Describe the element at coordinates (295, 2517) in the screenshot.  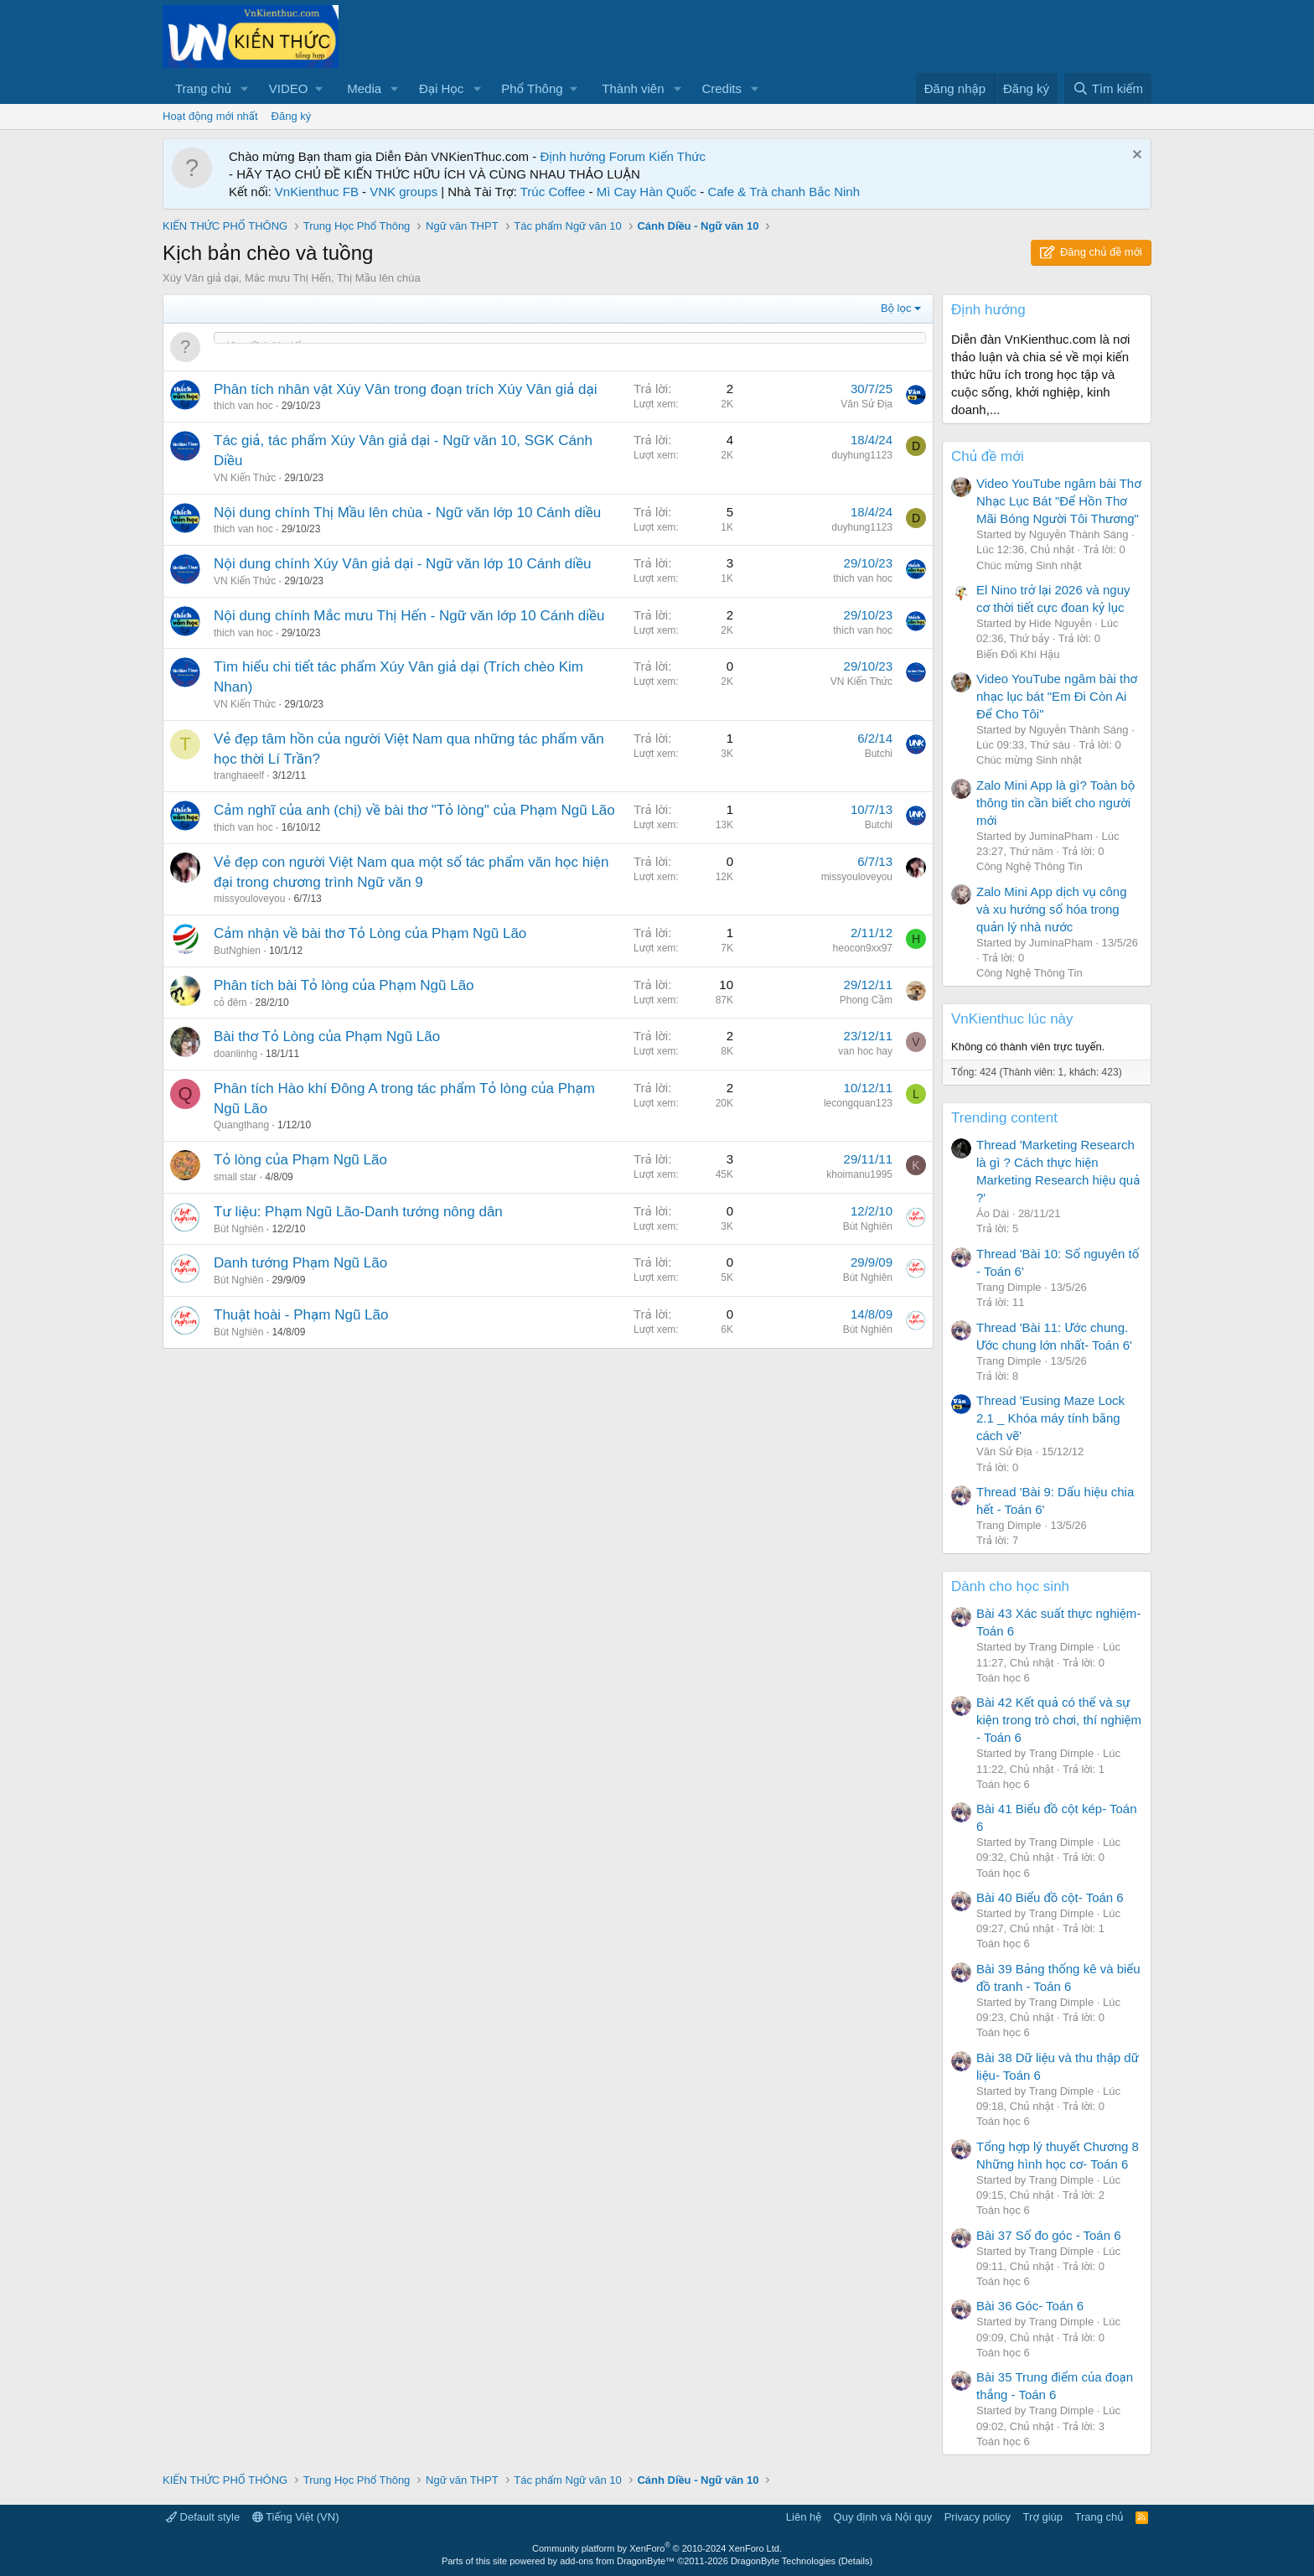
I see `Tiếng Việt (VN)` at that location.